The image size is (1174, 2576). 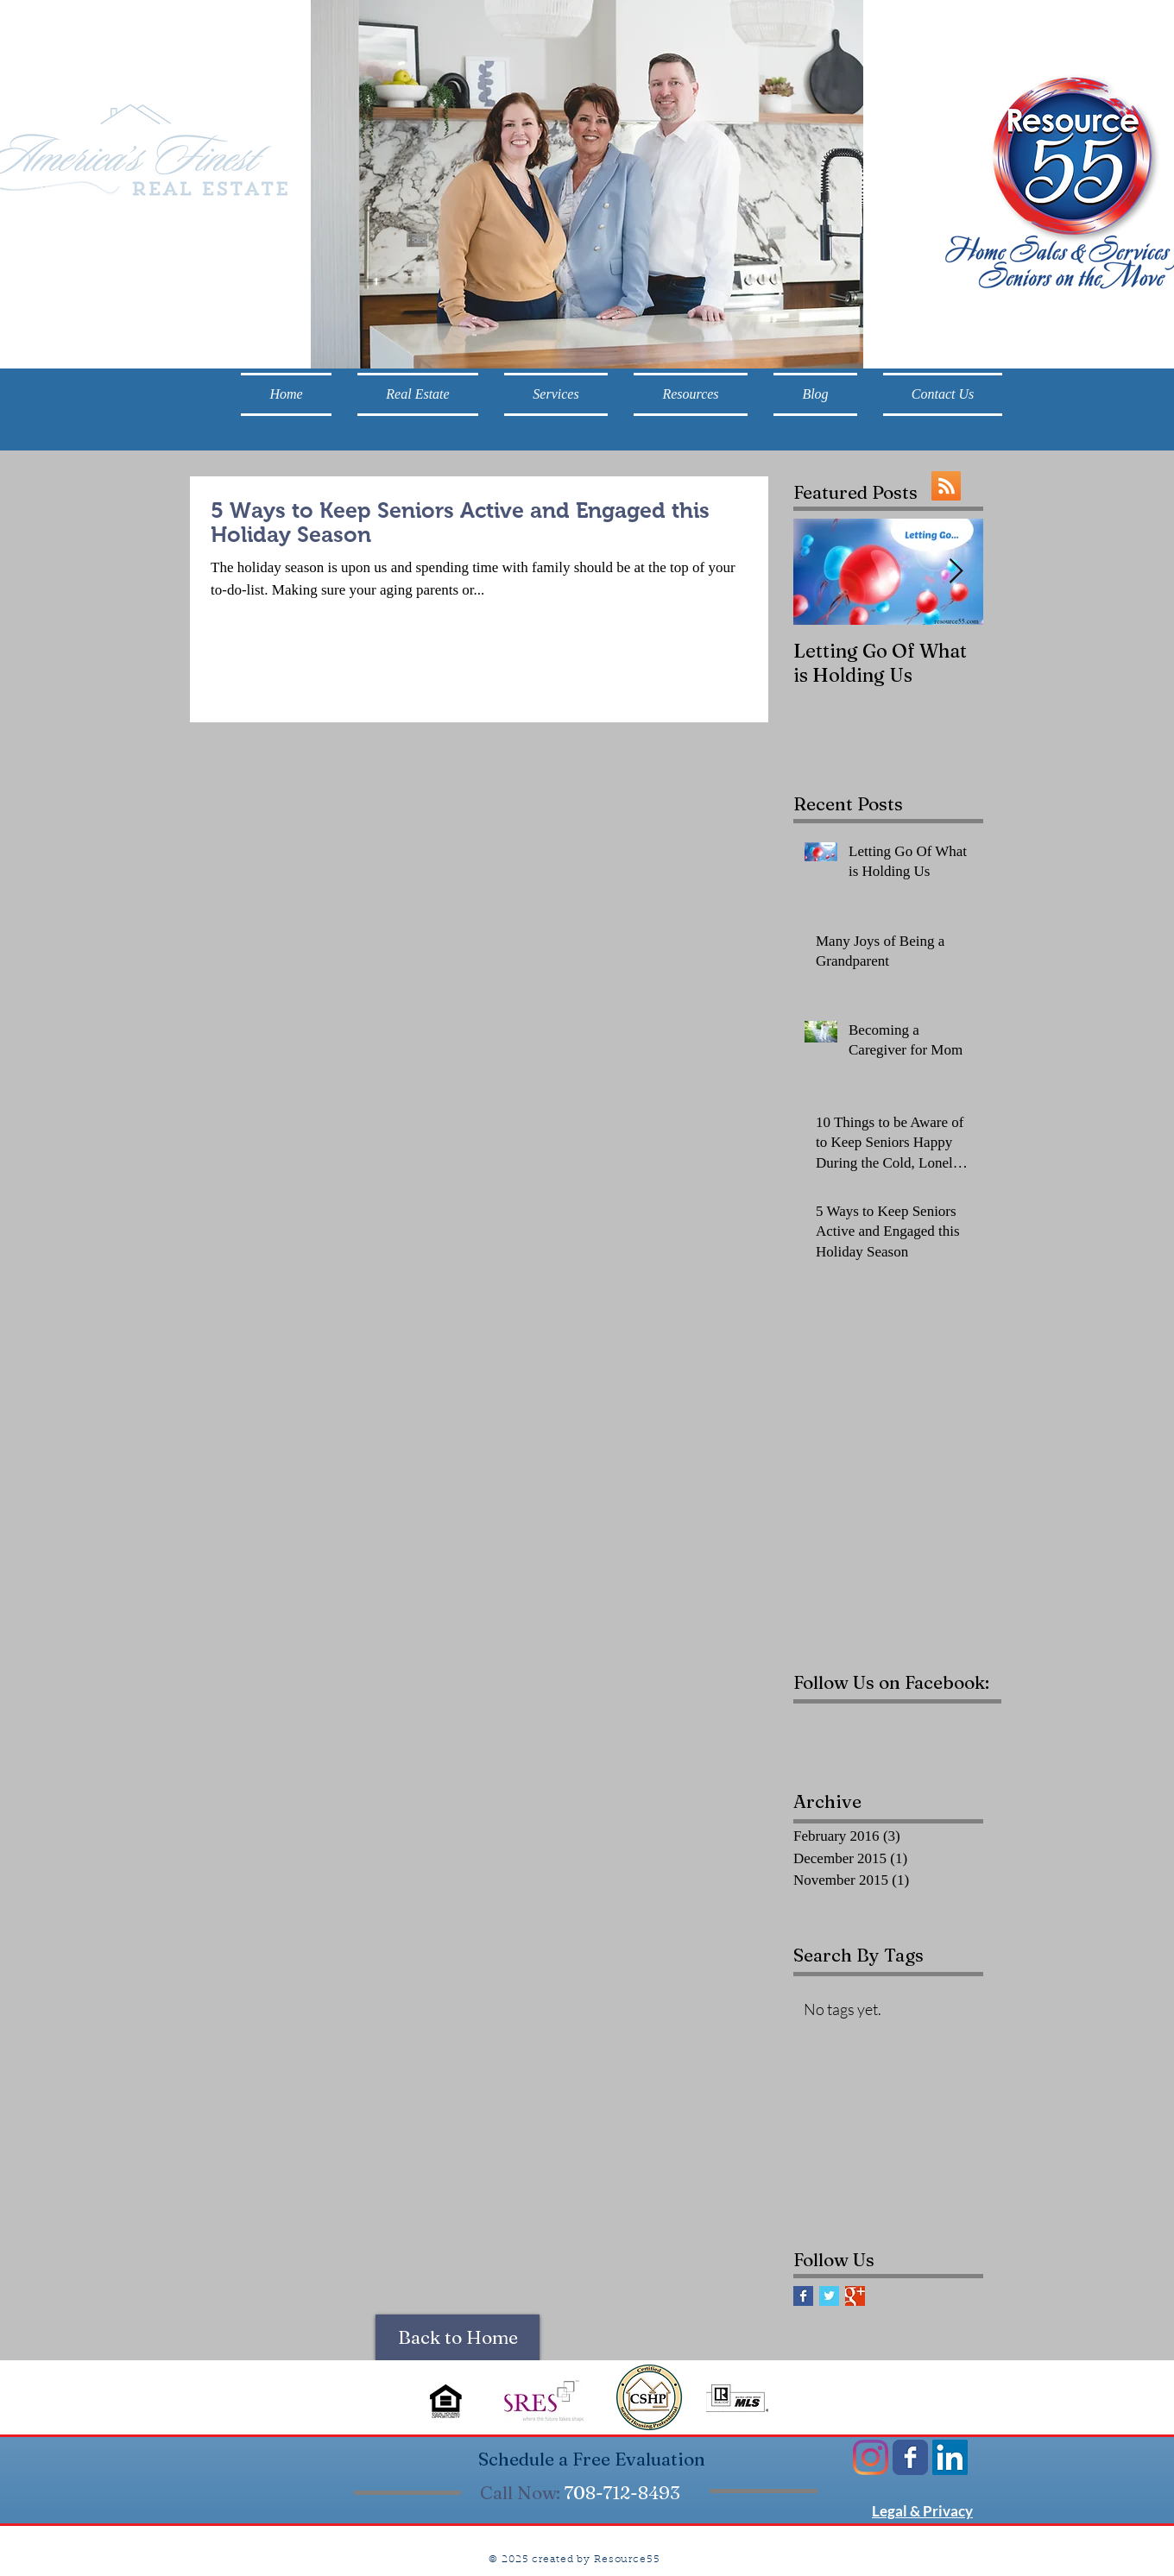 What do you see at coordinates (855, 2296) in the screenshot?
I see `[Google+ Basic Square]` at bounding box center [855, 2296].